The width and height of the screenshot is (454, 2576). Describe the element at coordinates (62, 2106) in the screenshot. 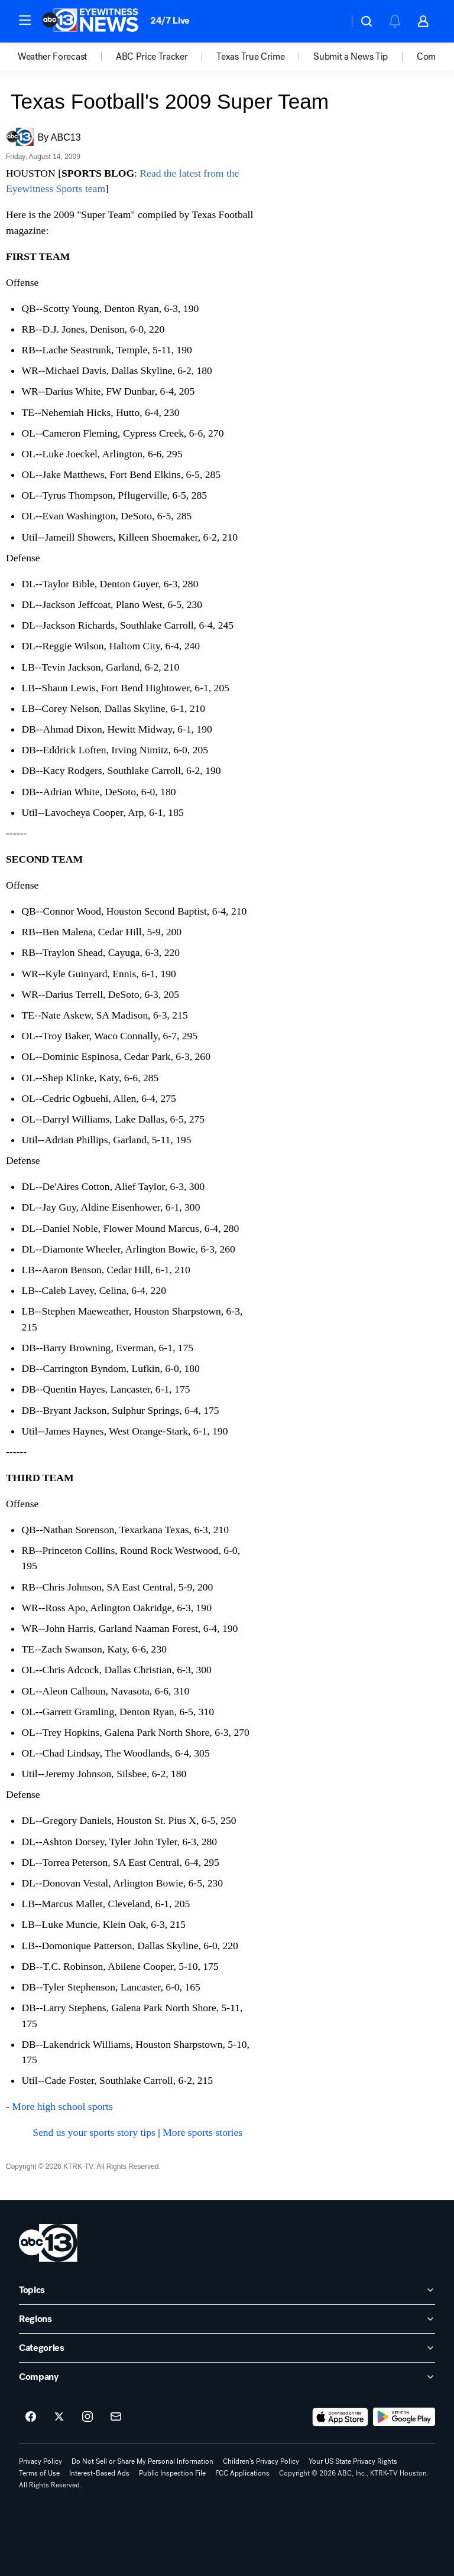

I see `More high school sports` at that location.